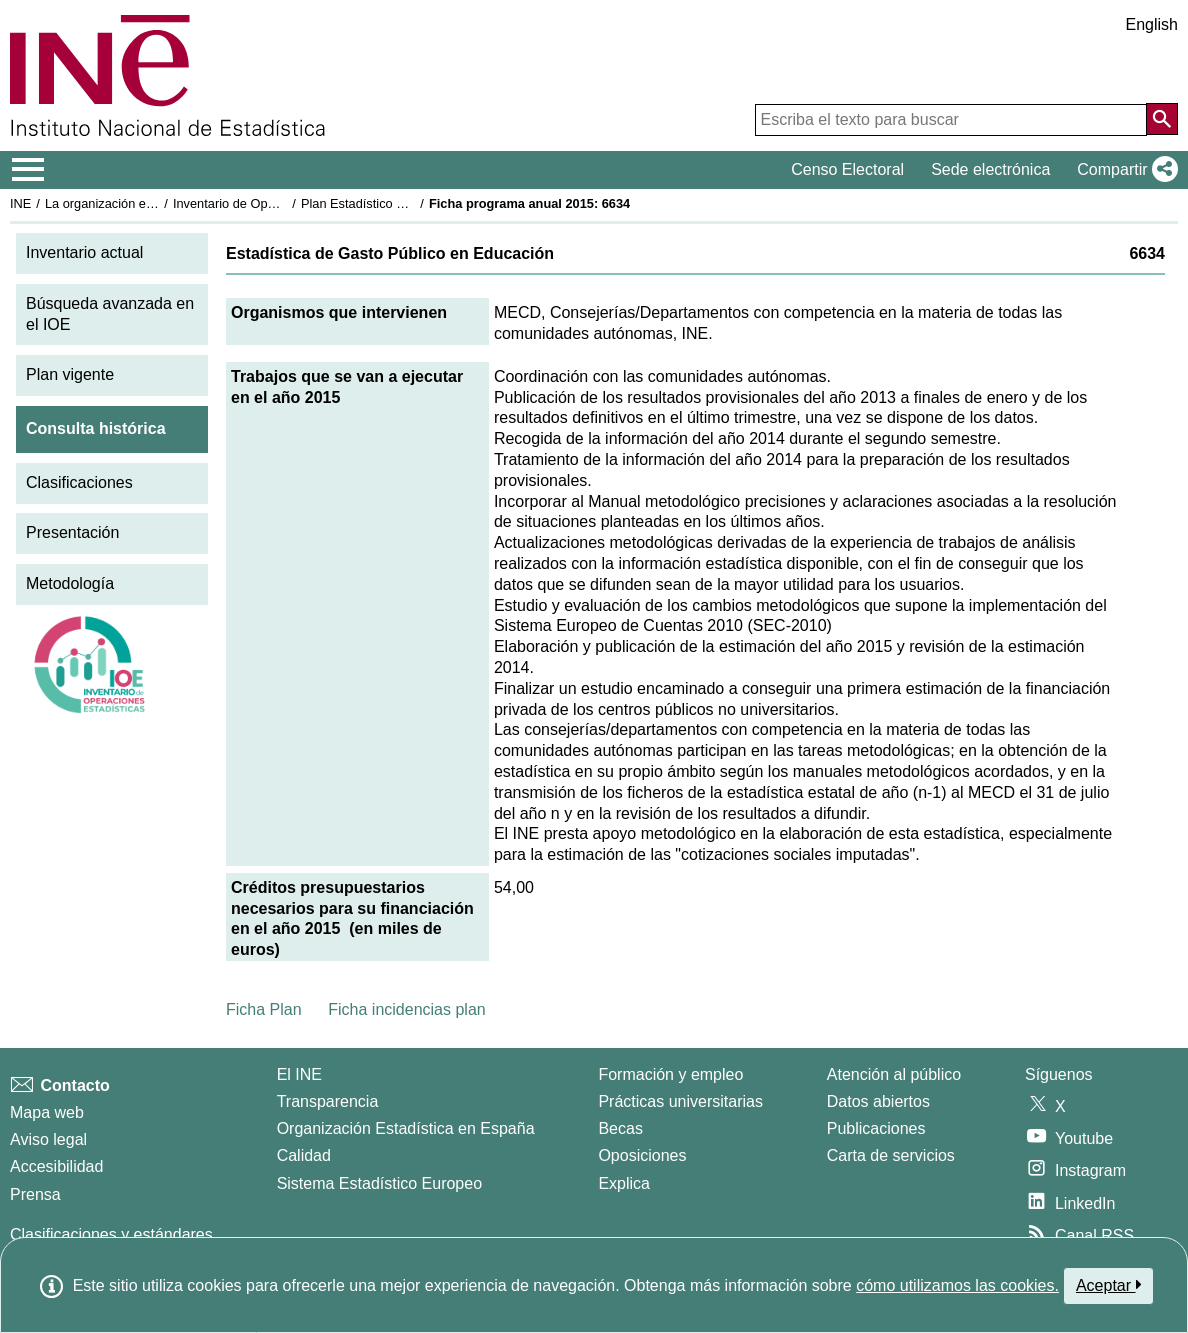 This screenshot has height=1333, width=1188. Describe the element at coordinates (990, 169) in the screenshot. I see `Sede electrónica [button]` at that location.